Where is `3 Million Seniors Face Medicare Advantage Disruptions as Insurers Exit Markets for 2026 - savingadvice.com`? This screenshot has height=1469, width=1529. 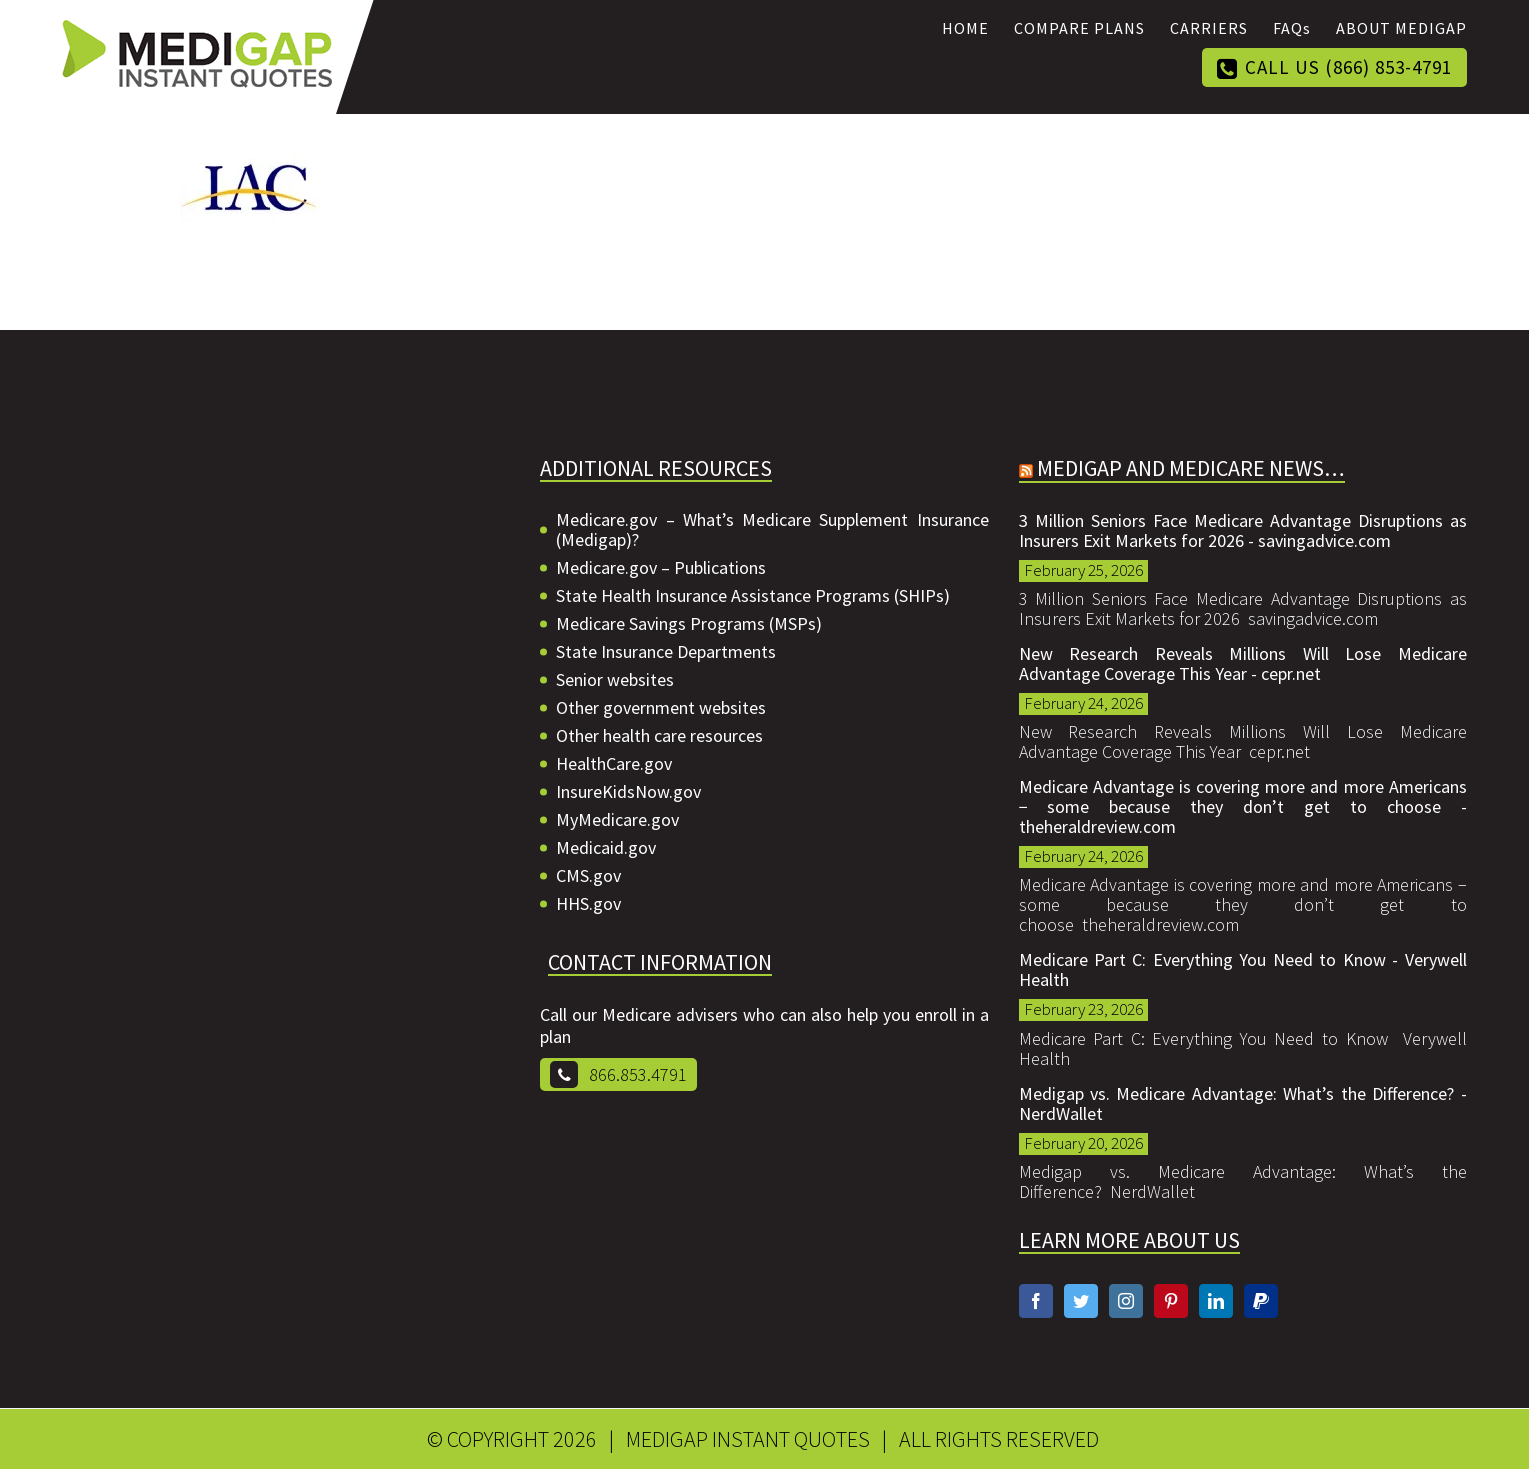 3 Million Seniors Face Medicare Advantage Disruptions as Insurers Exit Markets for 2026 - savingadvice.com is located at coordinates (1243, 531).